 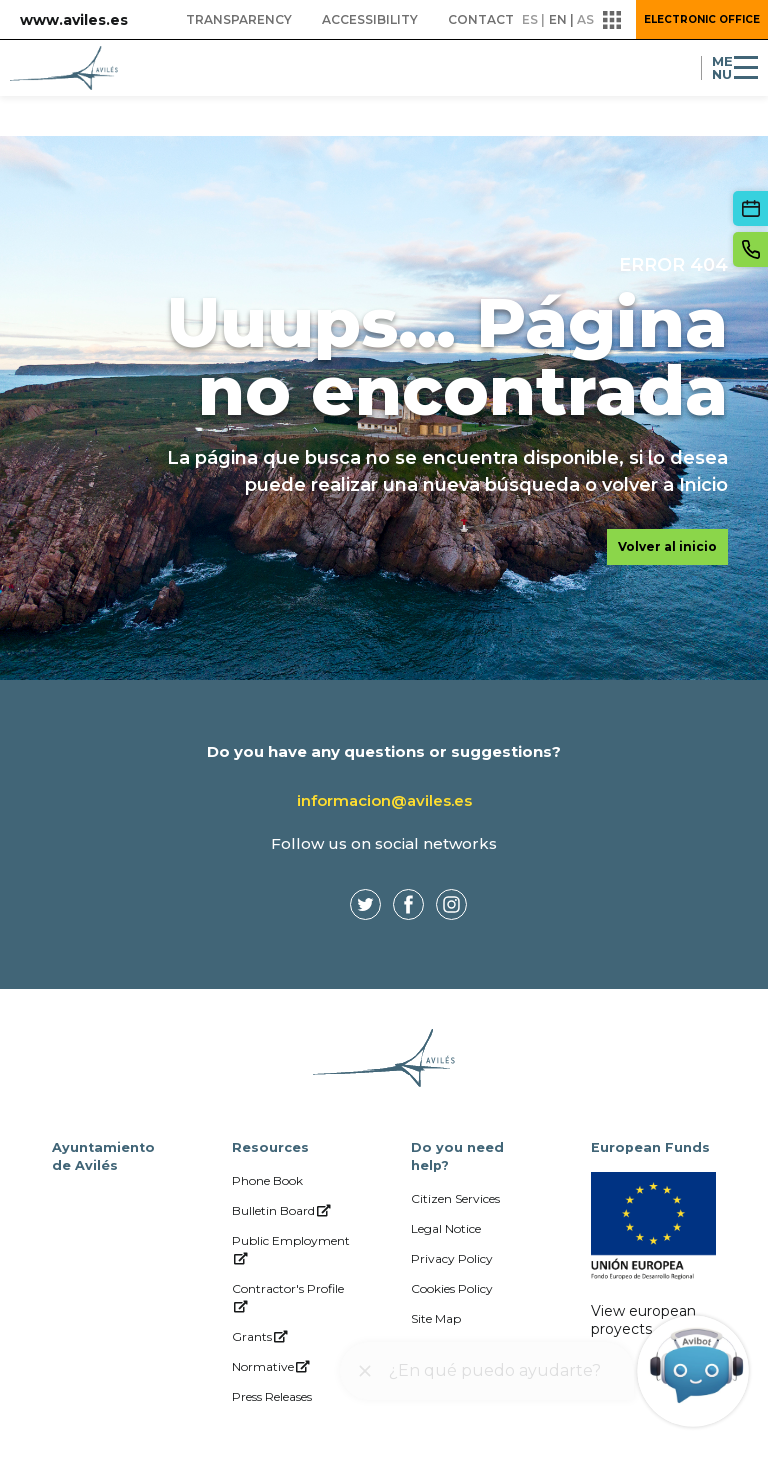 What do you see at coordinates (702, 19) in the screenshot?
I see `Electronic Office` at bounding box center [702, 19].